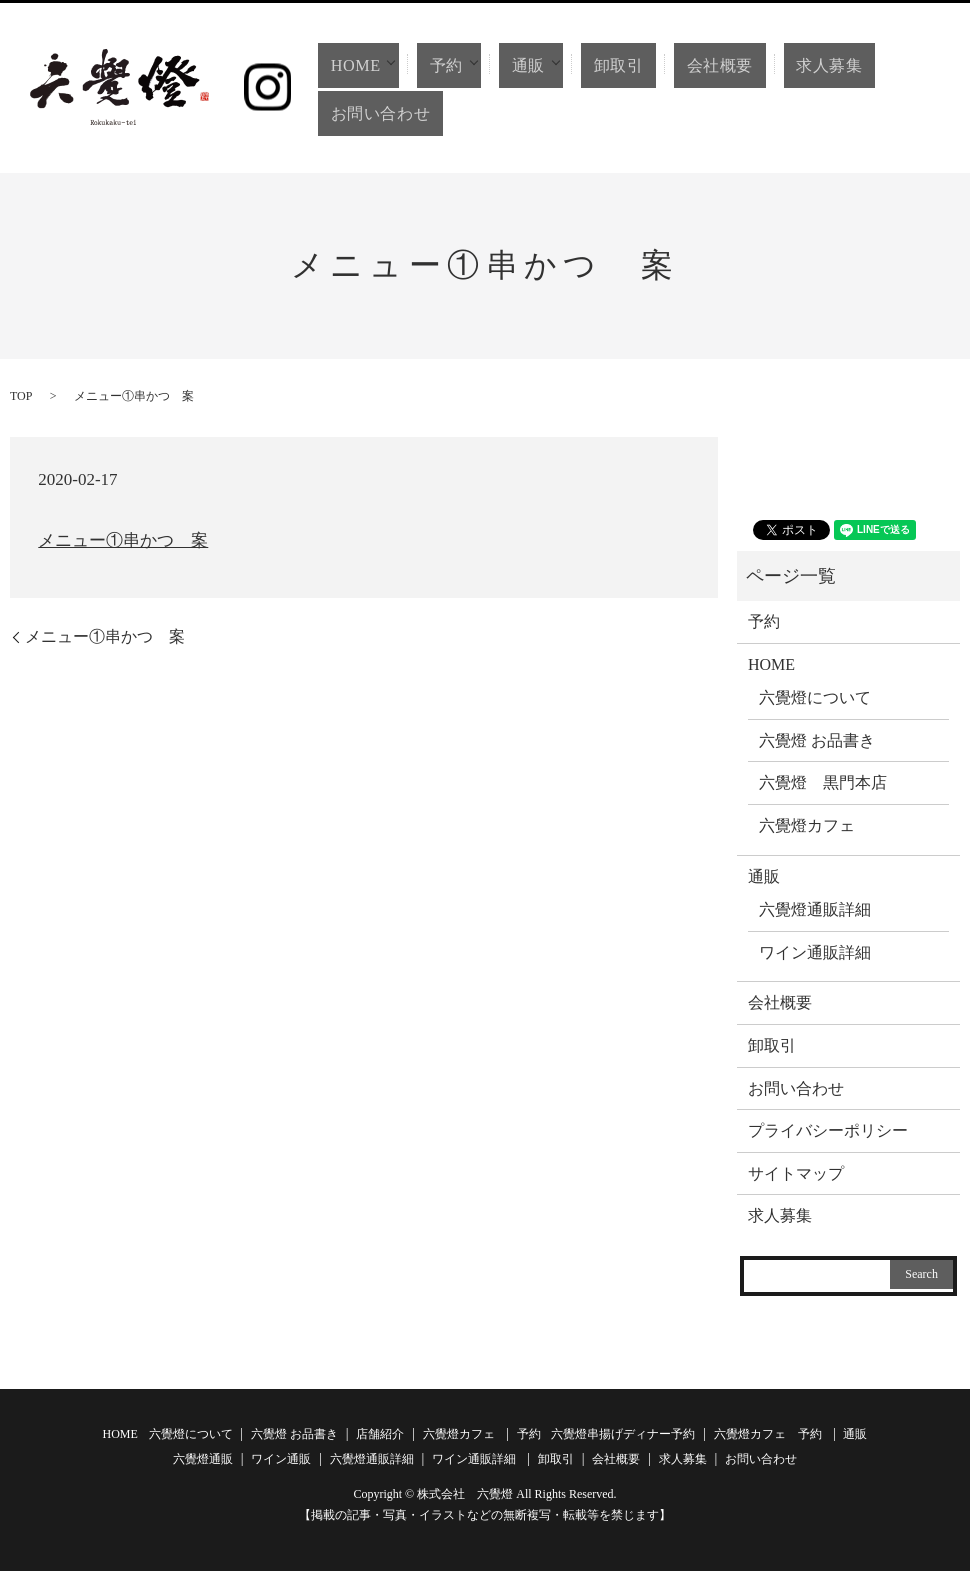 This screenshot has height=1571, width=970. What do you see at coordinates (441, 65) in the screenshot?
I see `予約` at bounding box center [441, 65].